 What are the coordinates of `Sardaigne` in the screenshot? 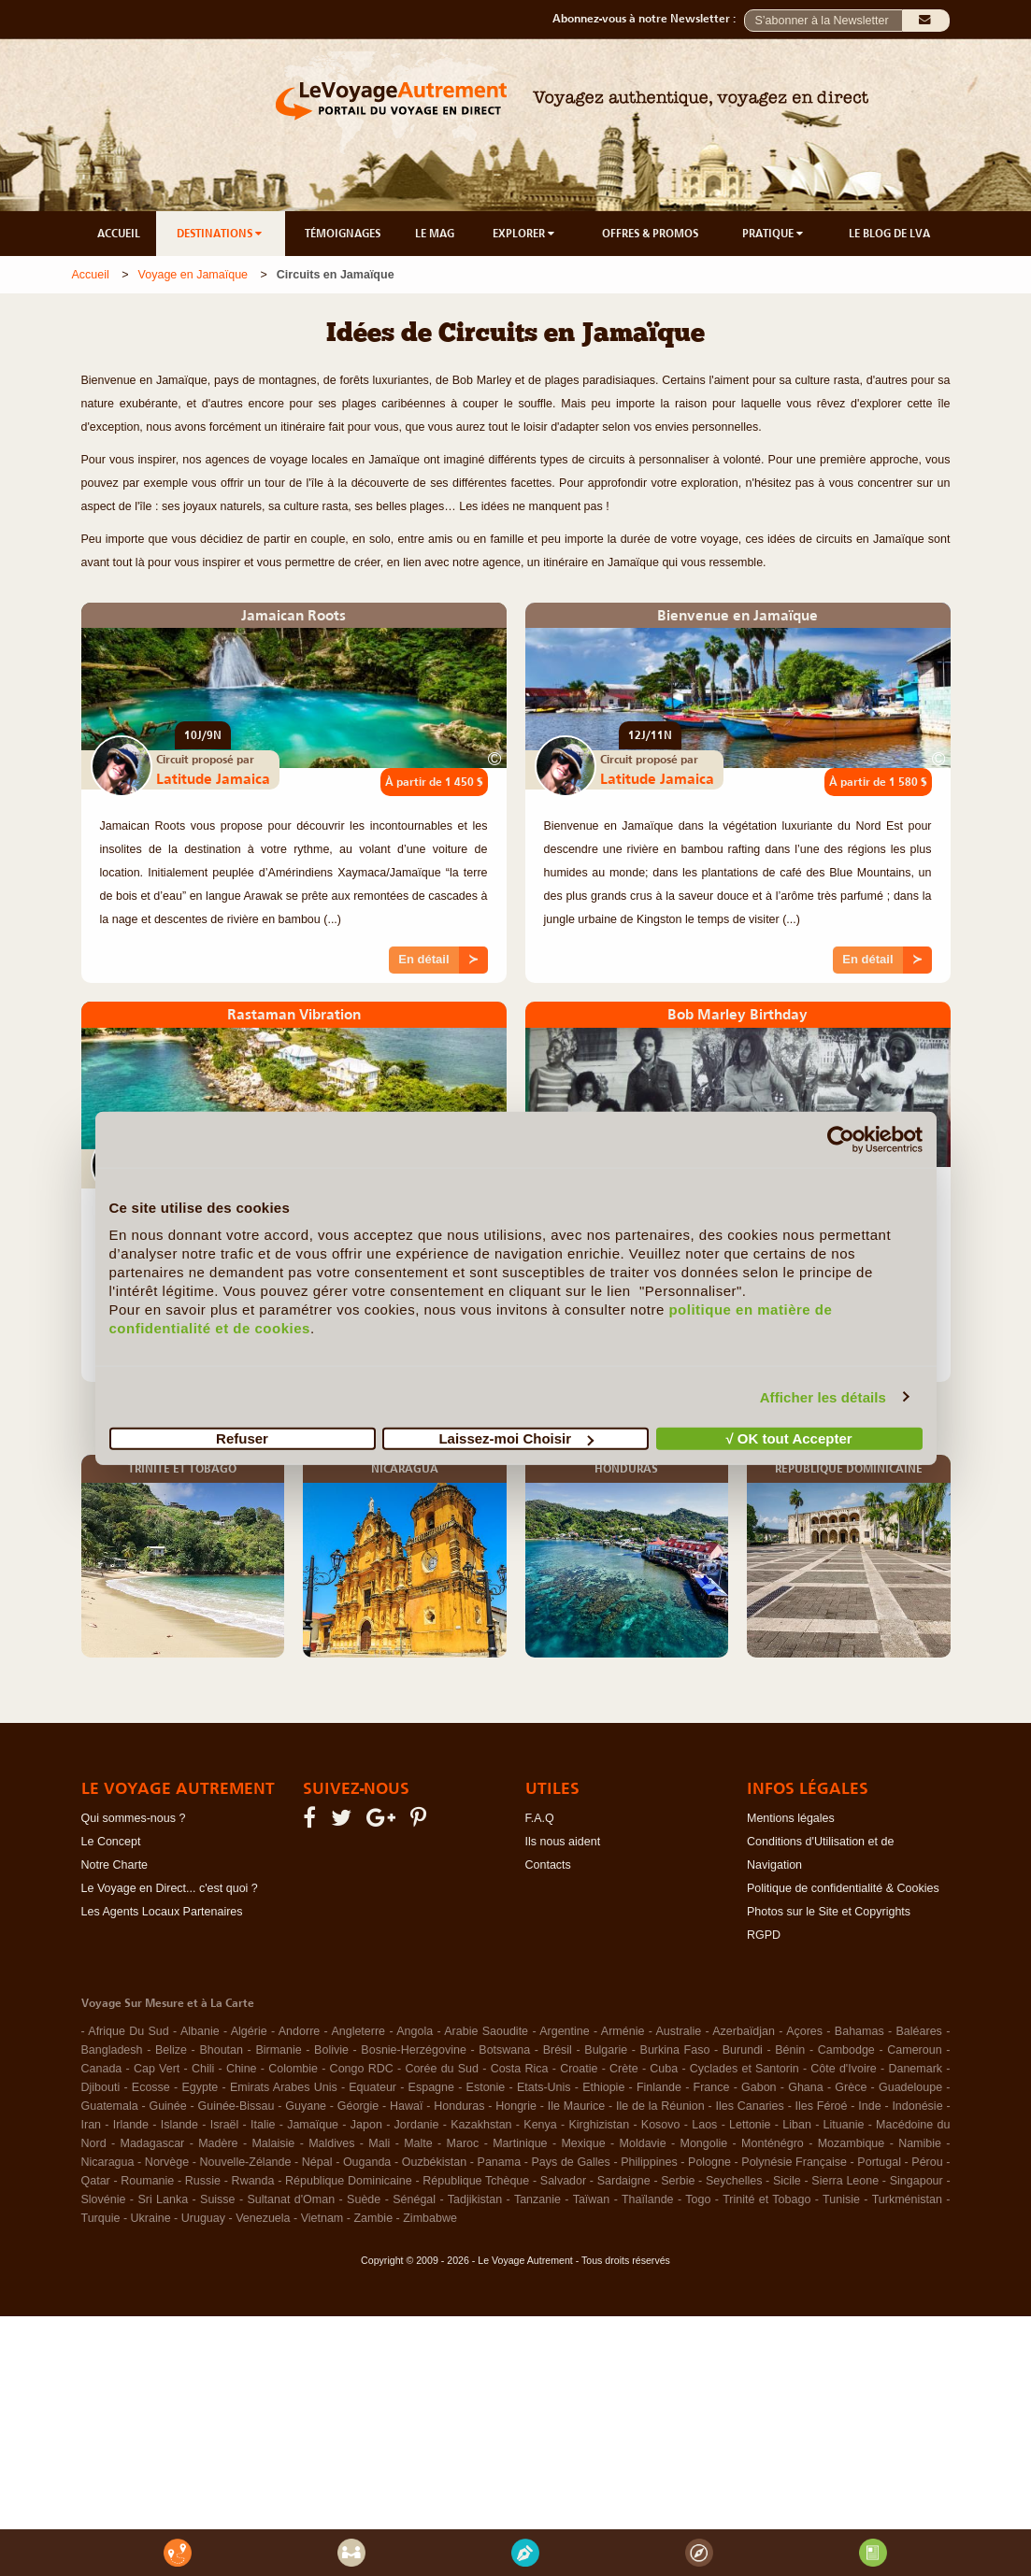 It's located at (624, 2180).